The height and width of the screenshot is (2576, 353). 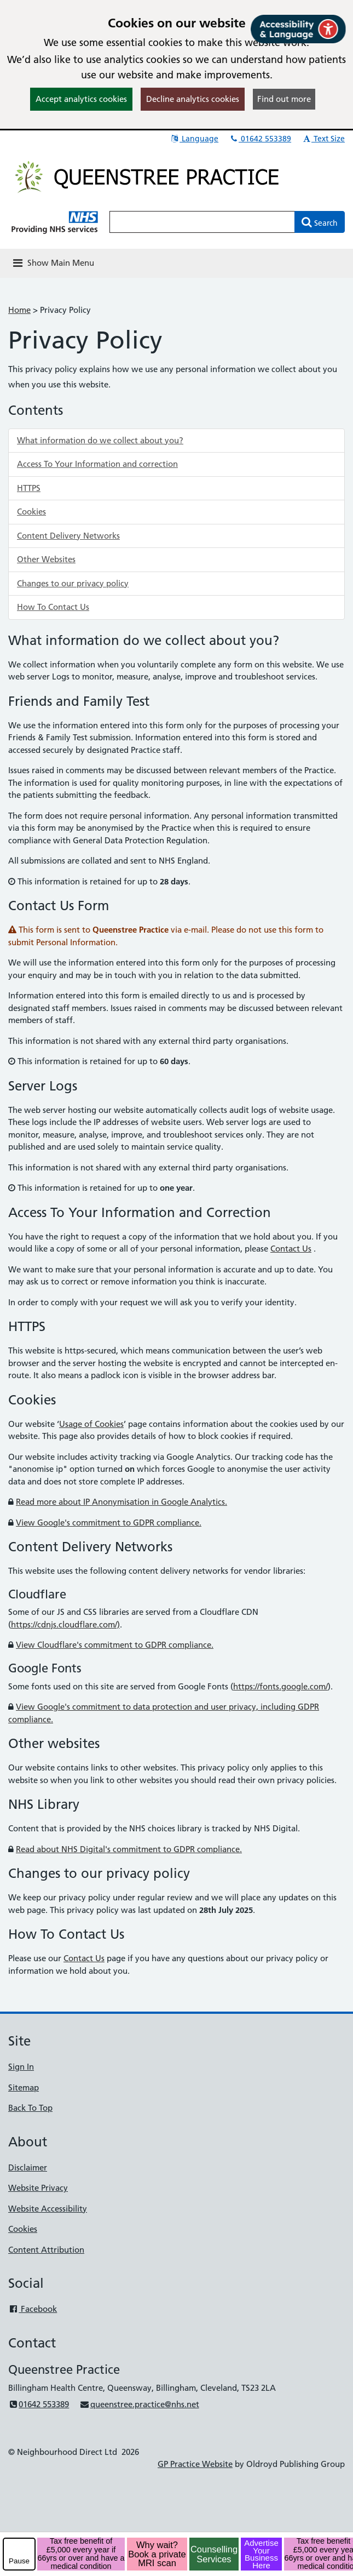 What do you see at coordinates (31, 511) in the screenshot?
I see `Cookies` at bounding box center [31, 511].